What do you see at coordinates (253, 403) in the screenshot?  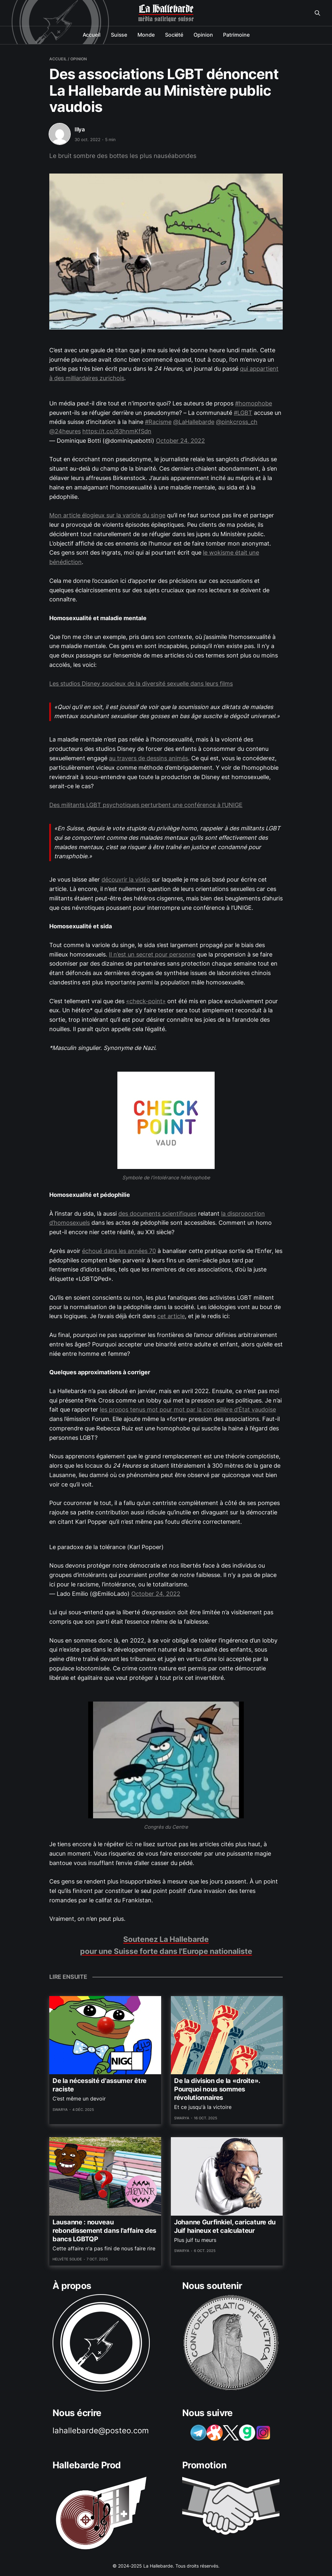 I see `#homophobe` at bounding box center [253, 403].